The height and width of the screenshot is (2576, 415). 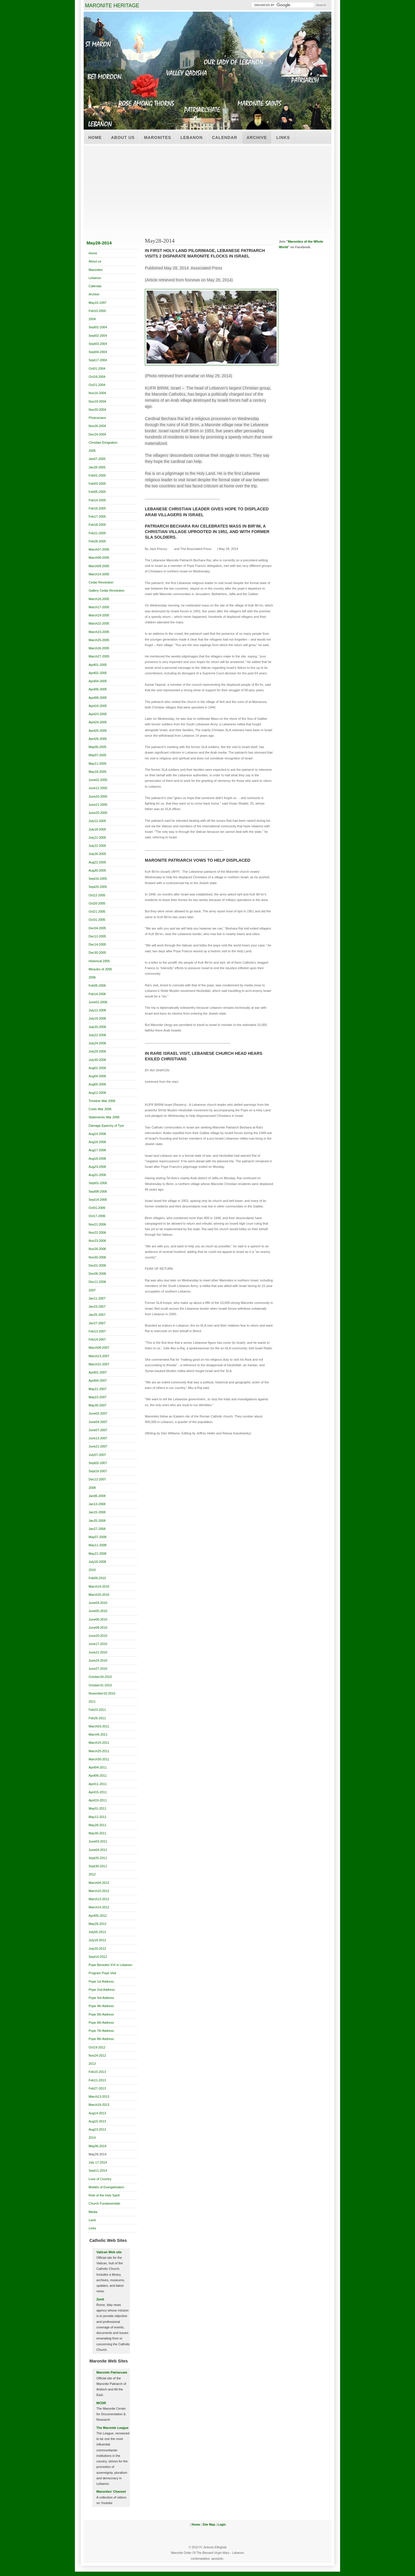 What do you see at coordinates (98, 343) in the screenshot?
I see `Sept03-2004` at bounding box center [98, 343].